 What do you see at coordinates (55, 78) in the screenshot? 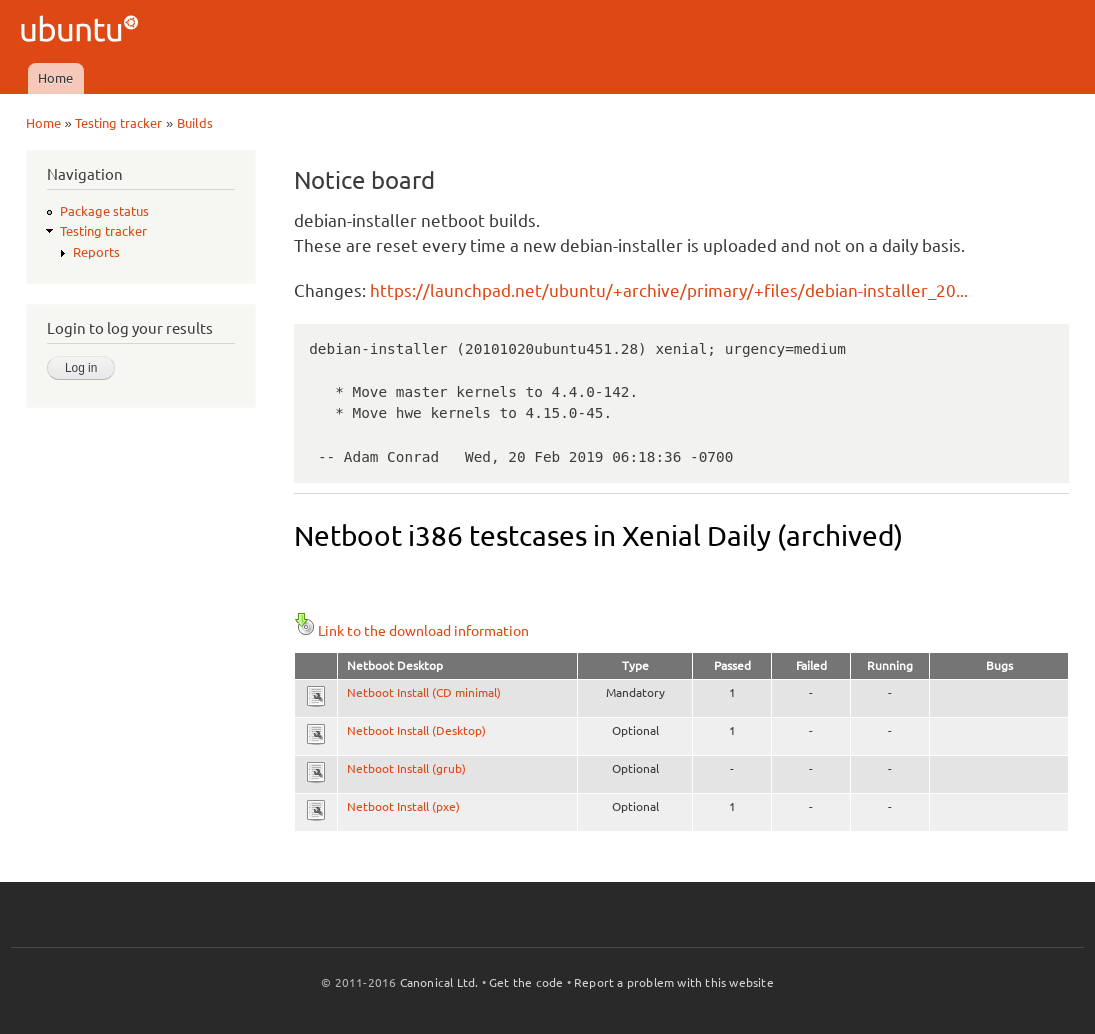
I see `Home` at bounding box center [55, 78].